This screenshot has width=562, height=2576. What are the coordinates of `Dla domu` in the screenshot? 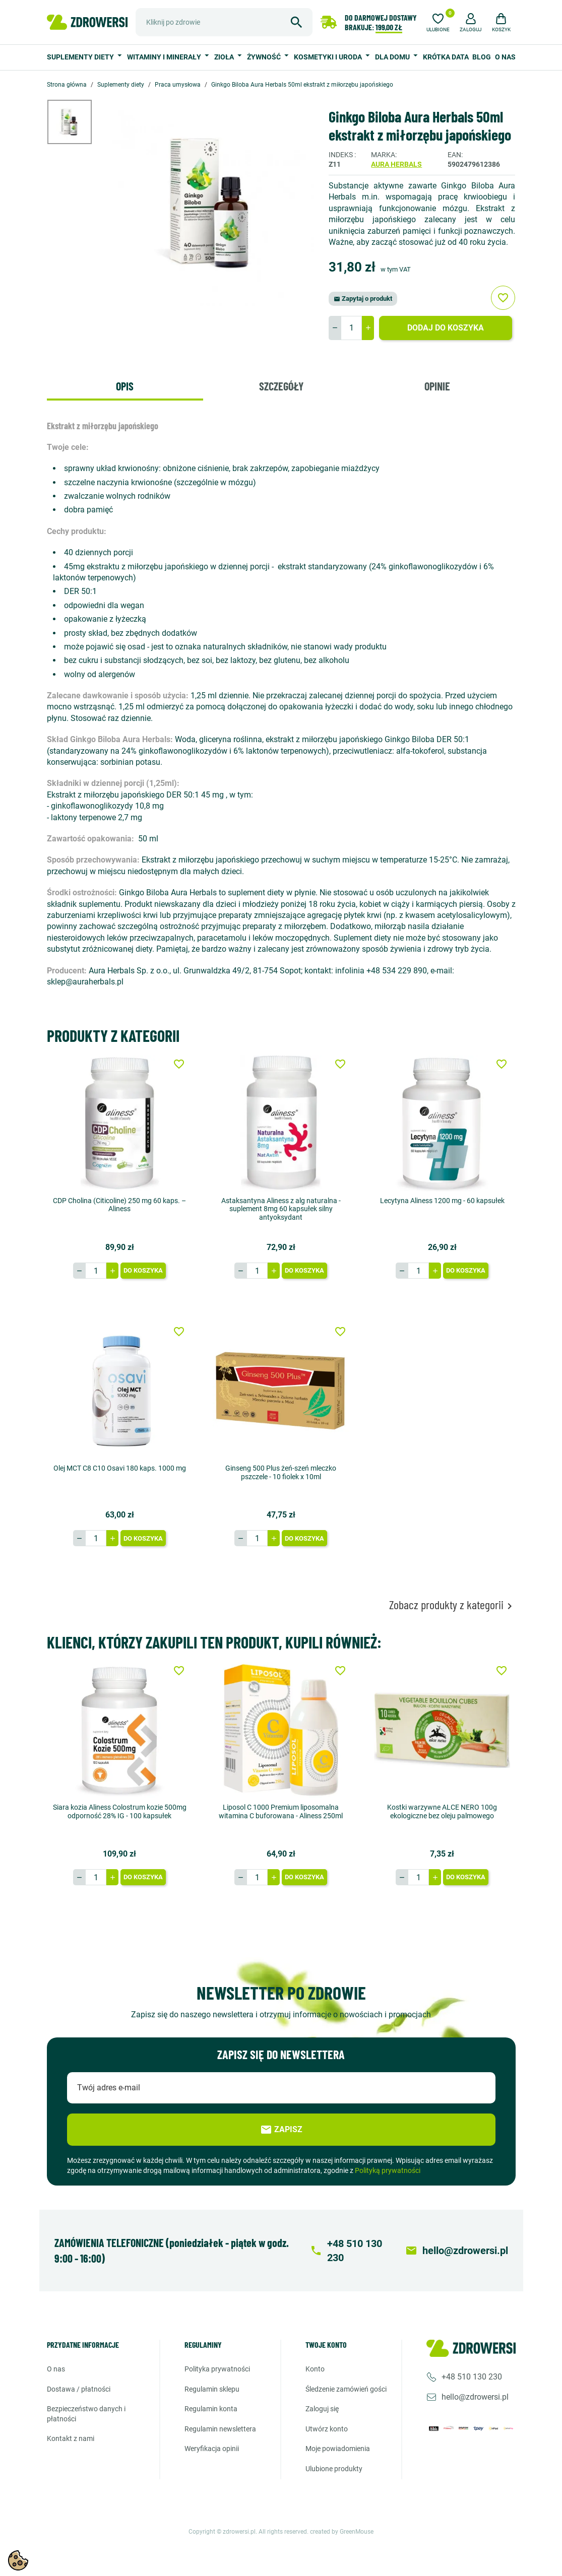 It's located at (393, 57).